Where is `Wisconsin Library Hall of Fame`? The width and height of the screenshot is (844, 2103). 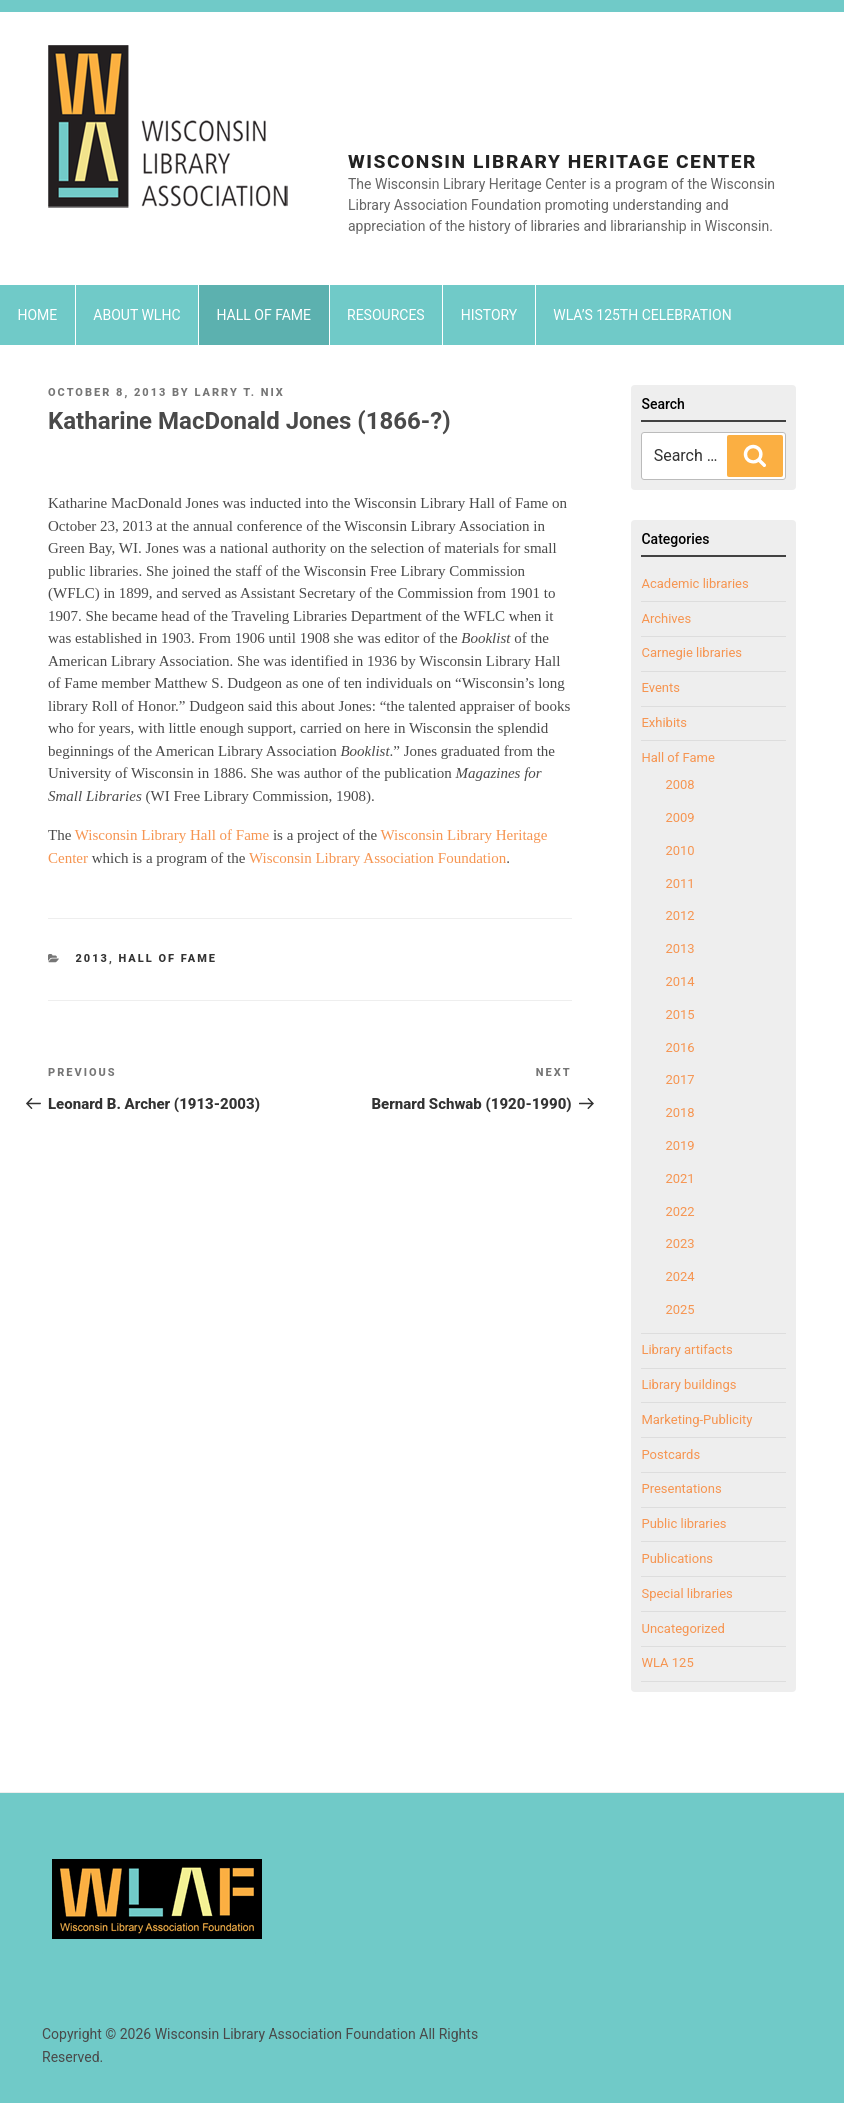 Wisconsin Library Hall of Fame is located at coordinates (174, 835).